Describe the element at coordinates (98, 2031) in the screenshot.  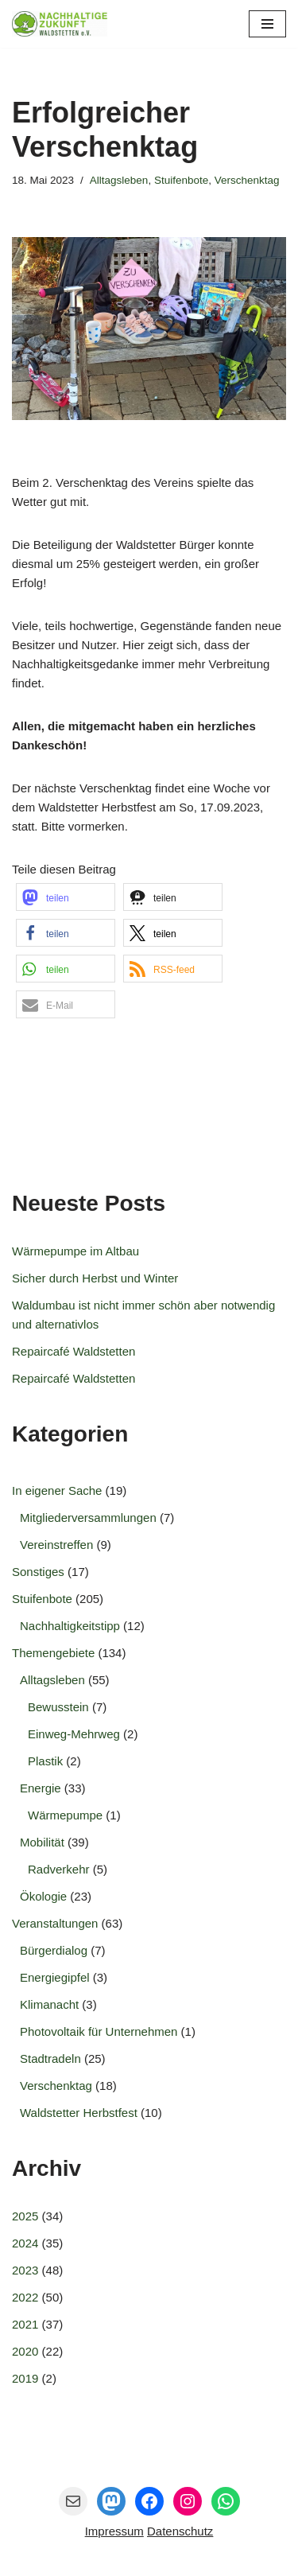
I see `Photovoltaik für Unternehmen` at that location.